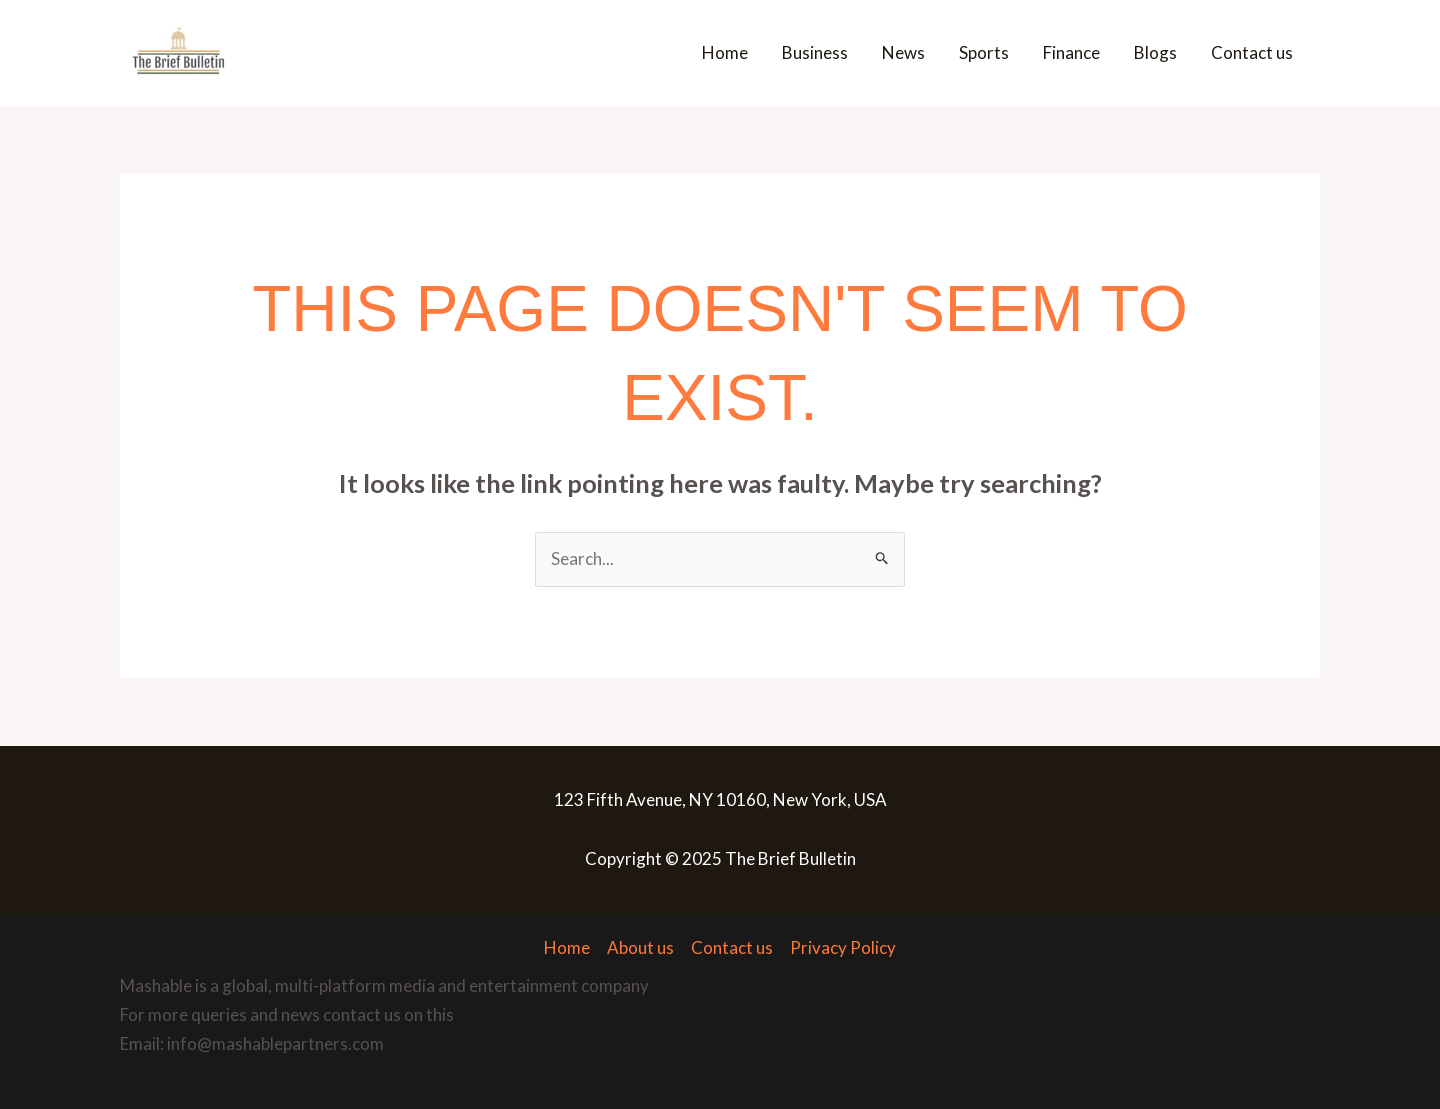  I want to click on Blogs, so click(1155, 52).